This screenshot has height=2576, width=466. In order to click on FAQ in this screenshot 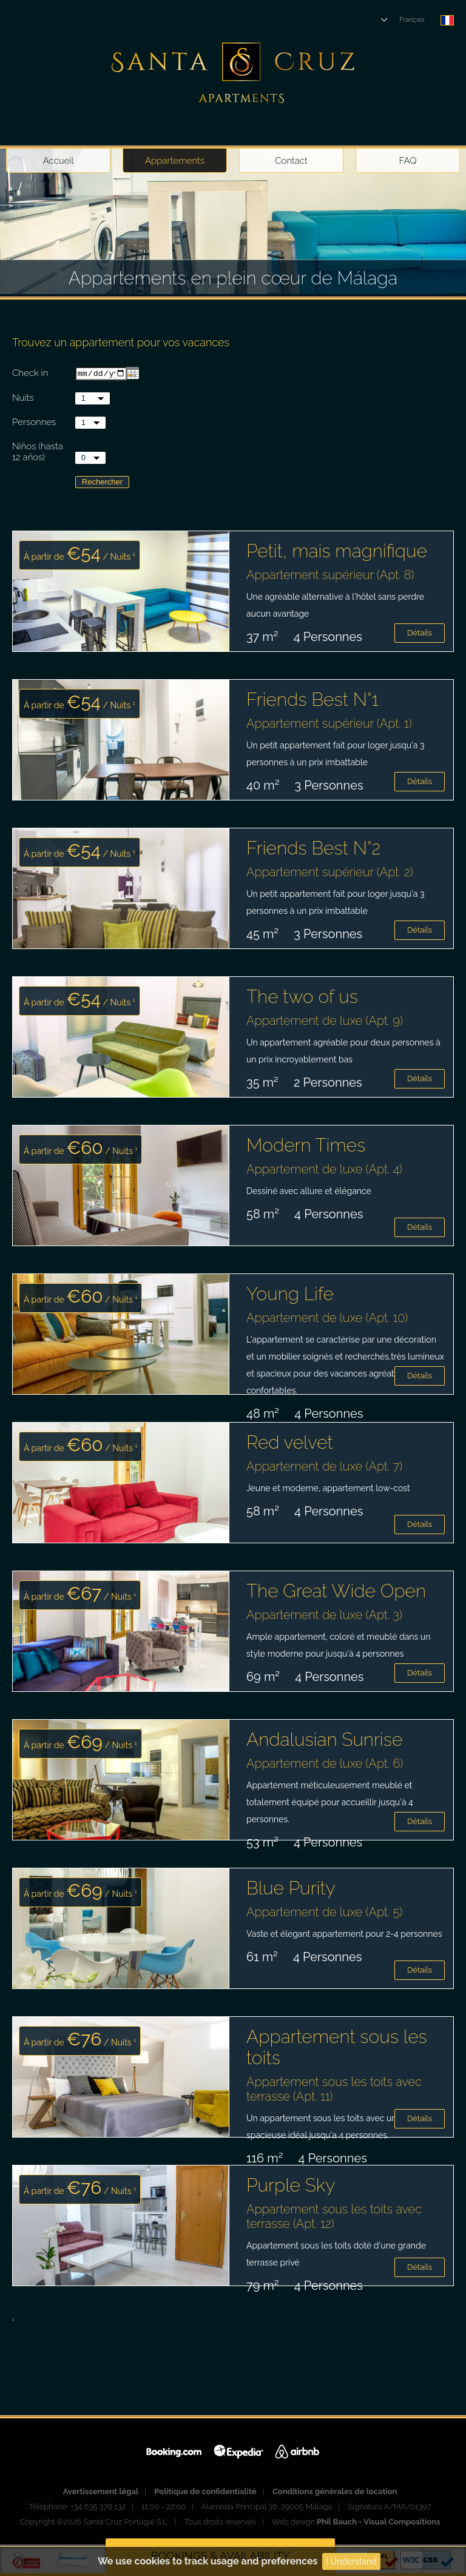, I will do `click(408, 160)`.